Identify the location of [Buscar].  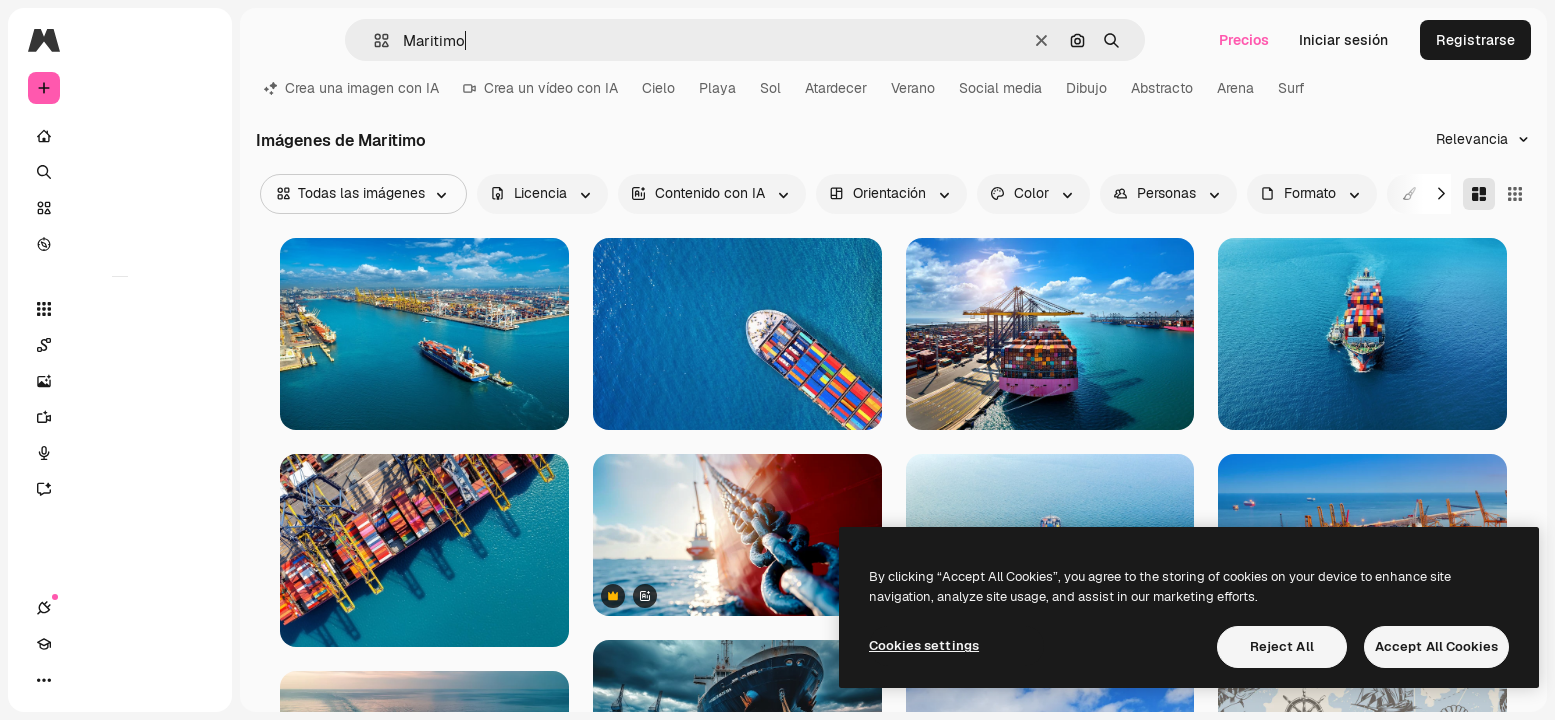
(120, 172).